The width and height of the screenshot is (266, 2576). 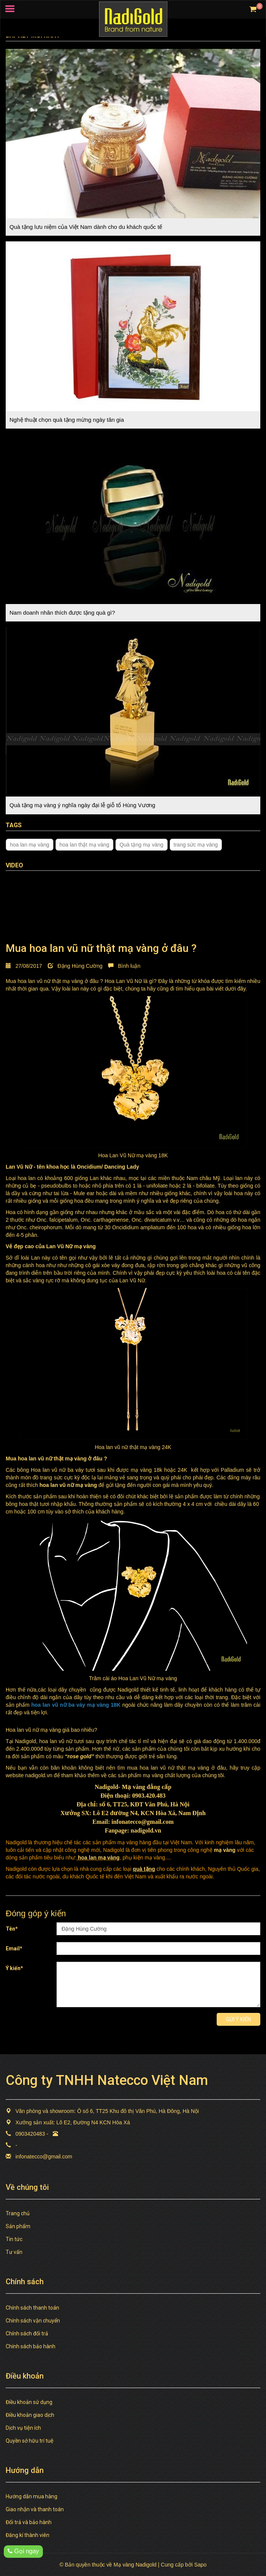 I want to click on Gọi ngay, so click(x=23, y=2551).